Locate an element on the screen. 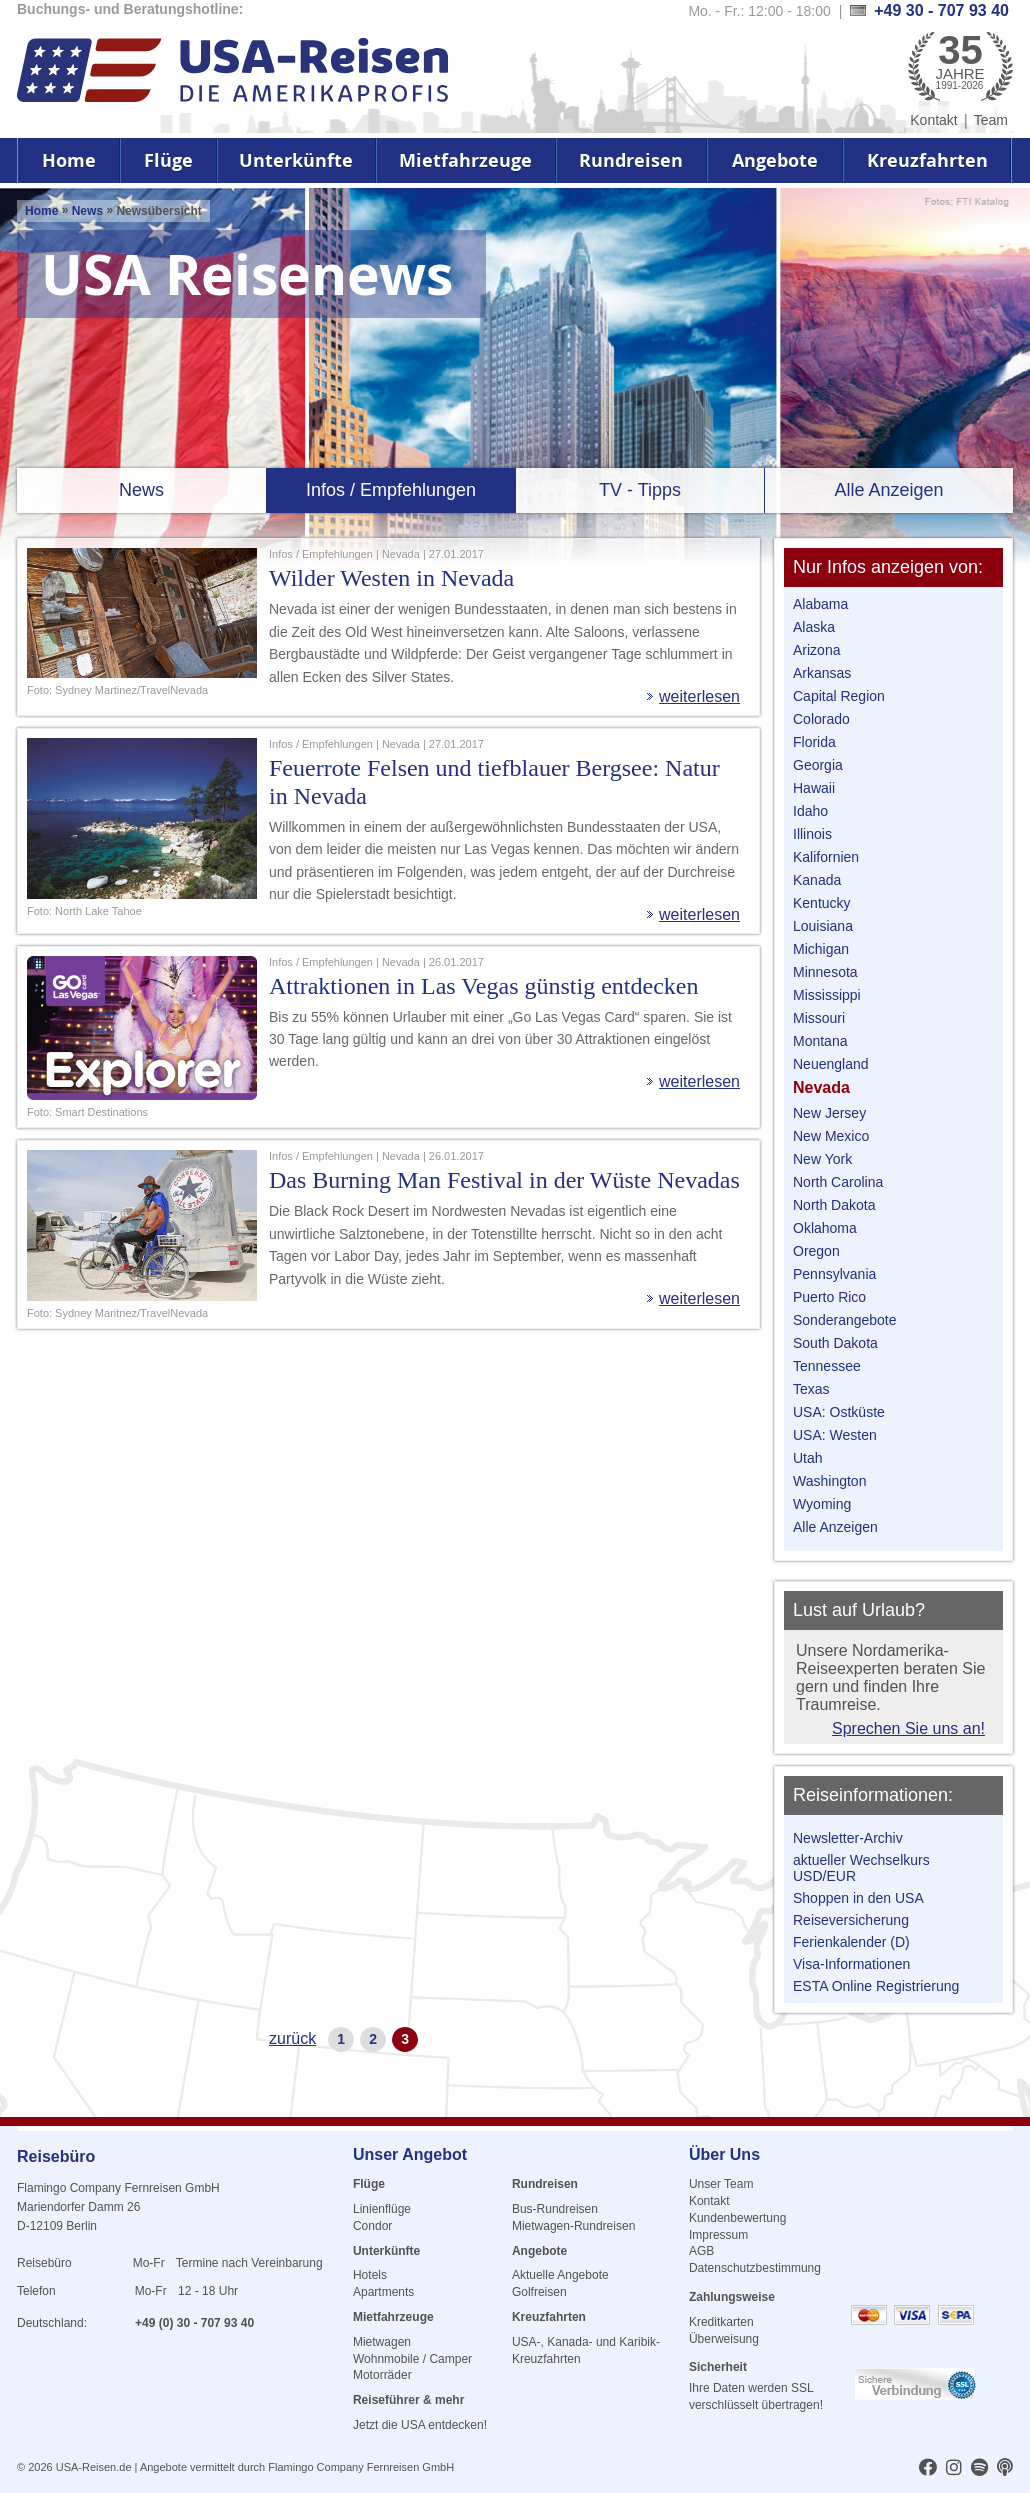 The width and height of the screenshot is (1030, 2493). Unser Team is located at coordinates (721, 2184).